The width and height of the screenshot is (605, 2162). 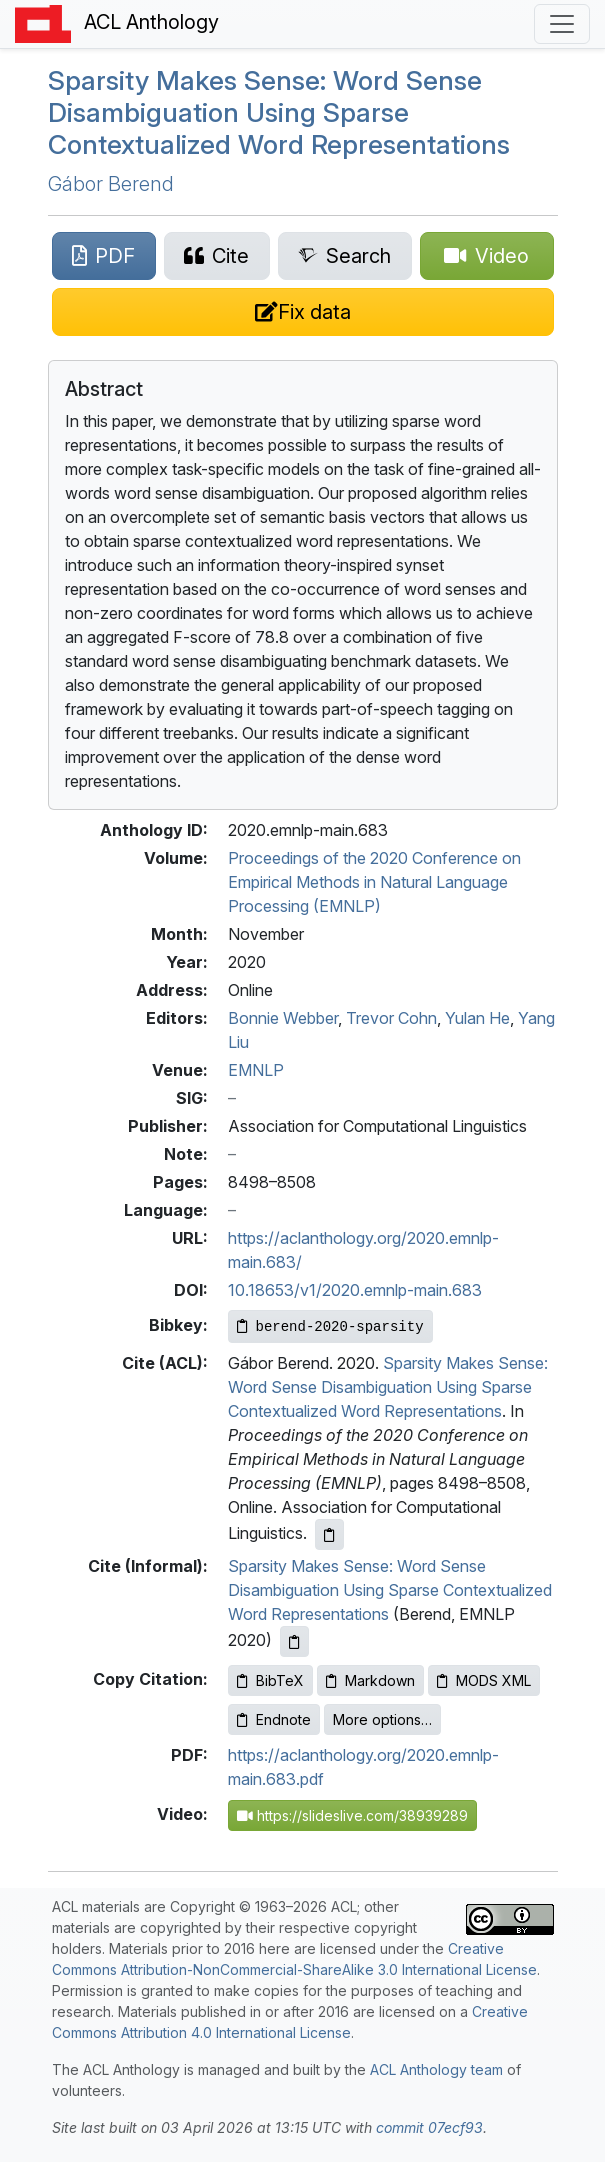 I want to click on https://slideslive.com/38939289, so click(x=352, y=1815).